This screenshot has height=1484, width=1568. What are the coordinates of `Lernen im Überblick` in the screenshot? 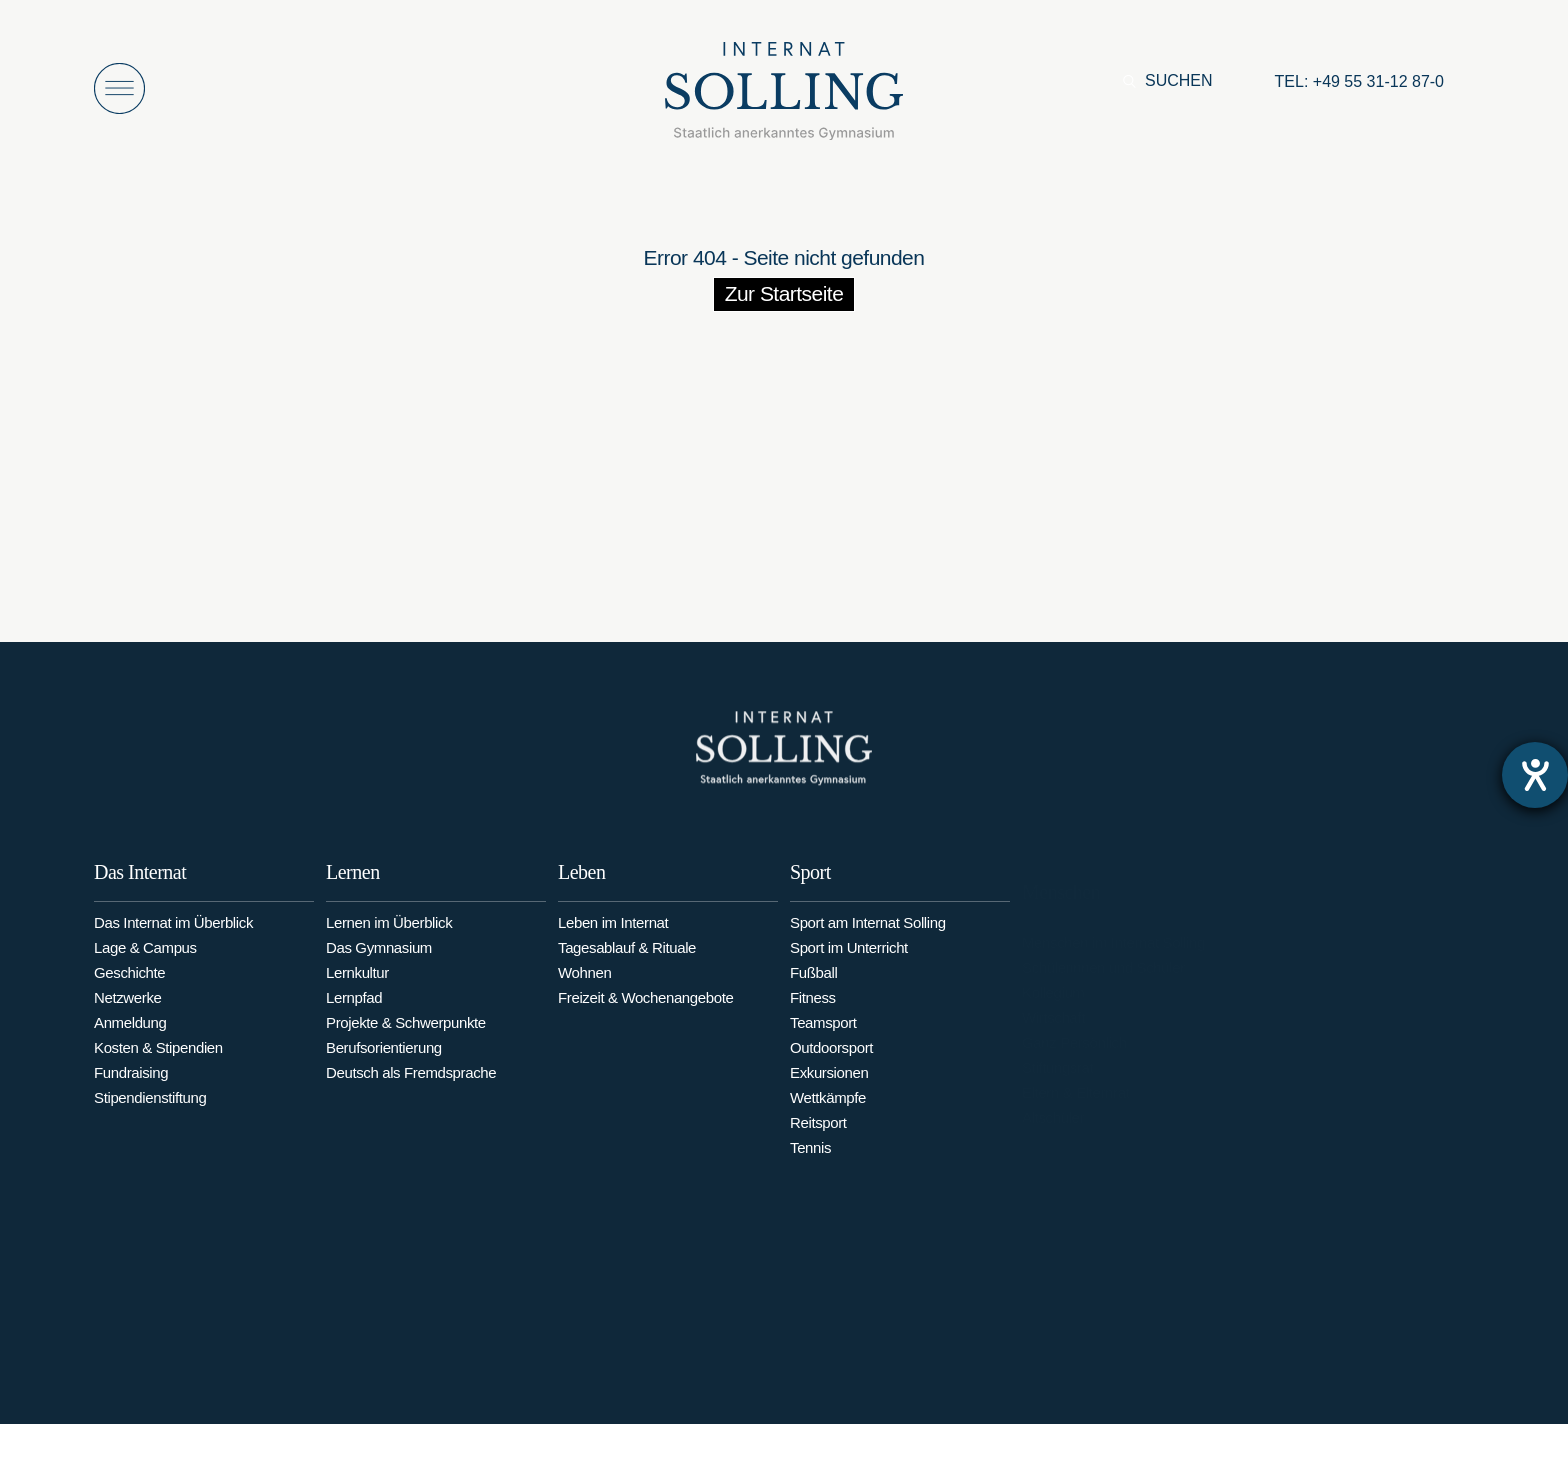 It's located at (389, 939).